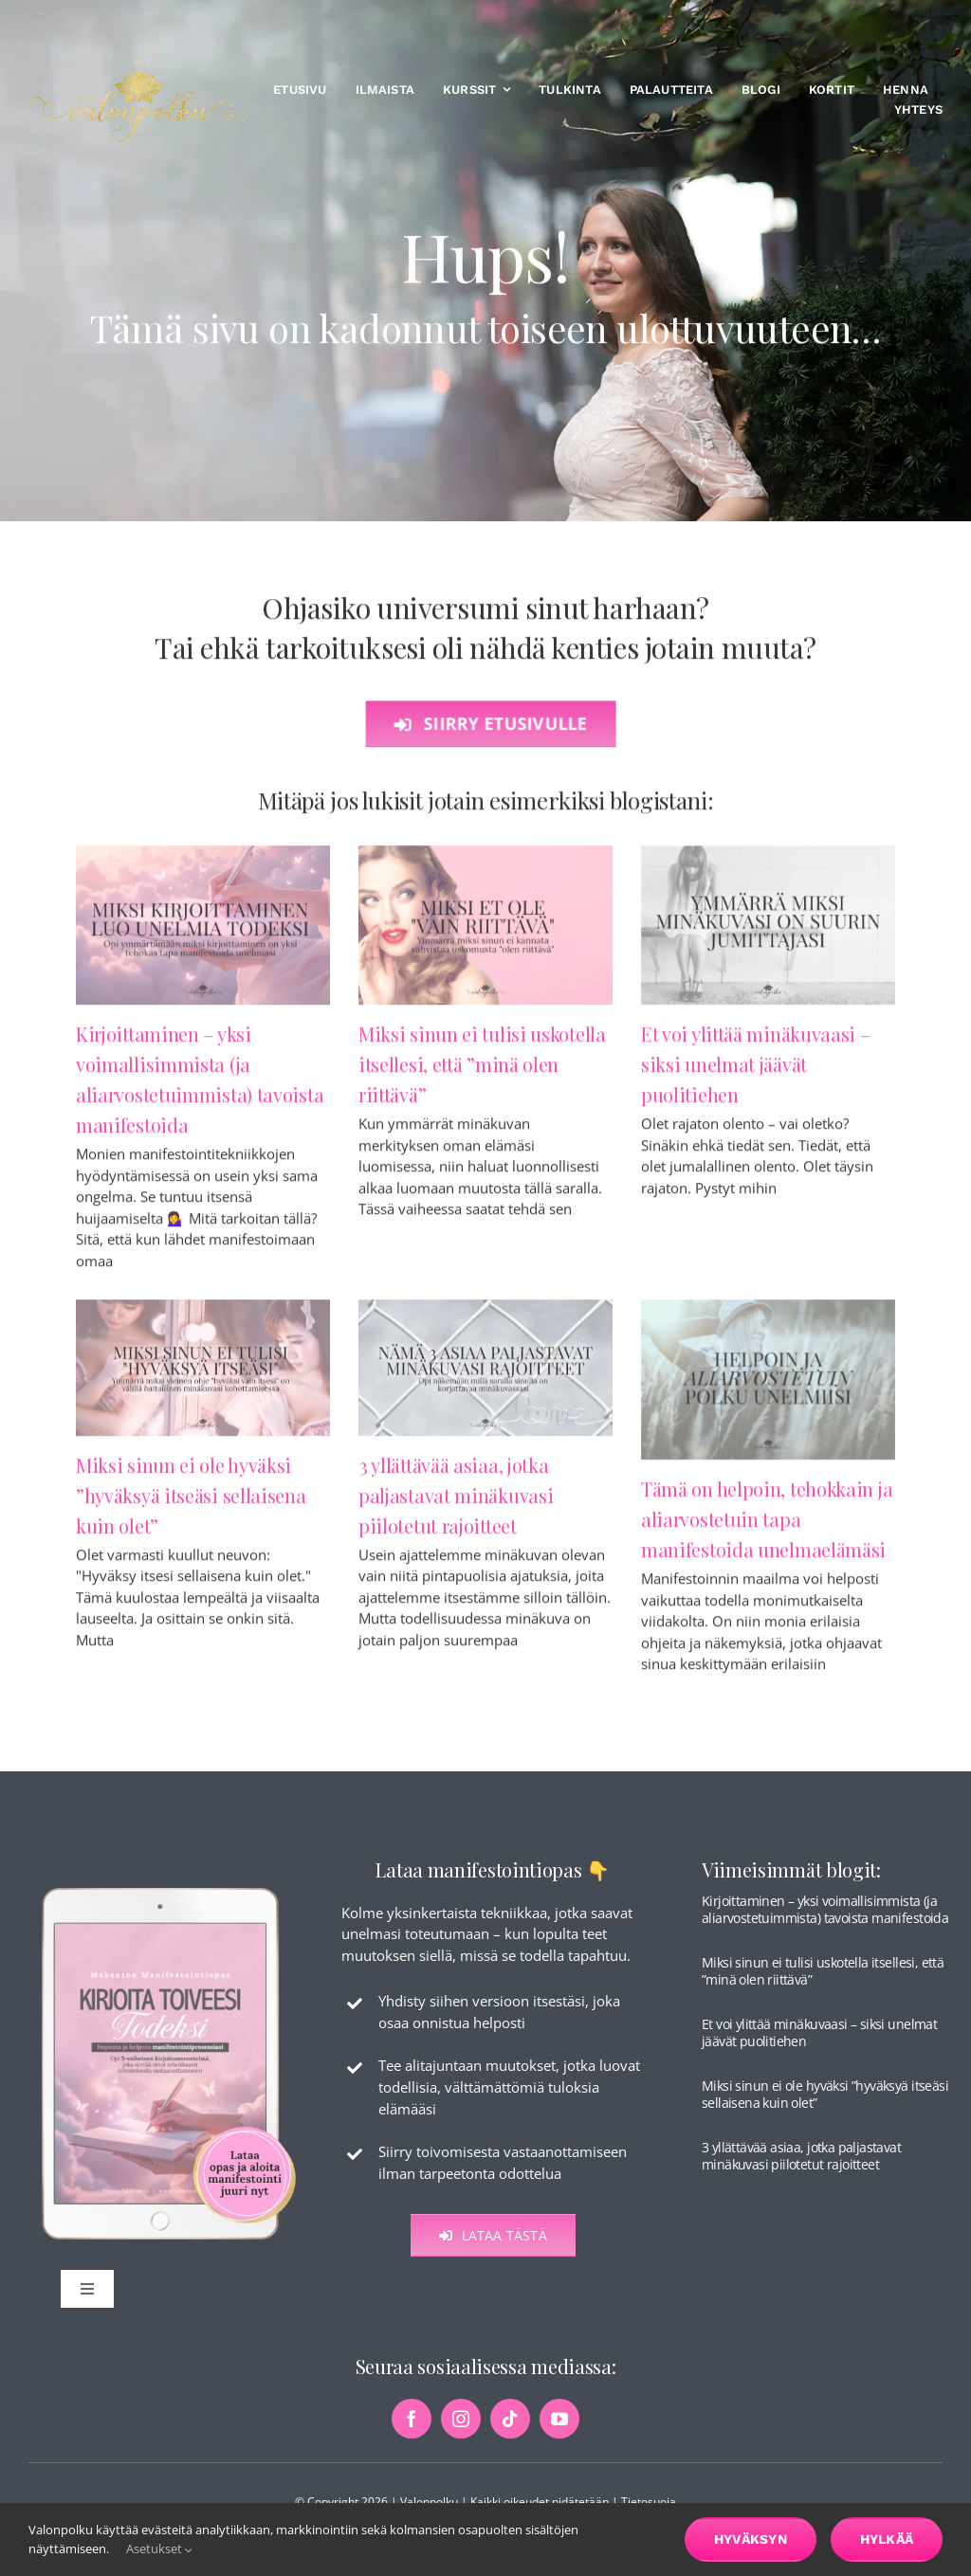  Describe the element at coordinates (559, 2433) in the screenshot. I see `[youtube]` at that location.